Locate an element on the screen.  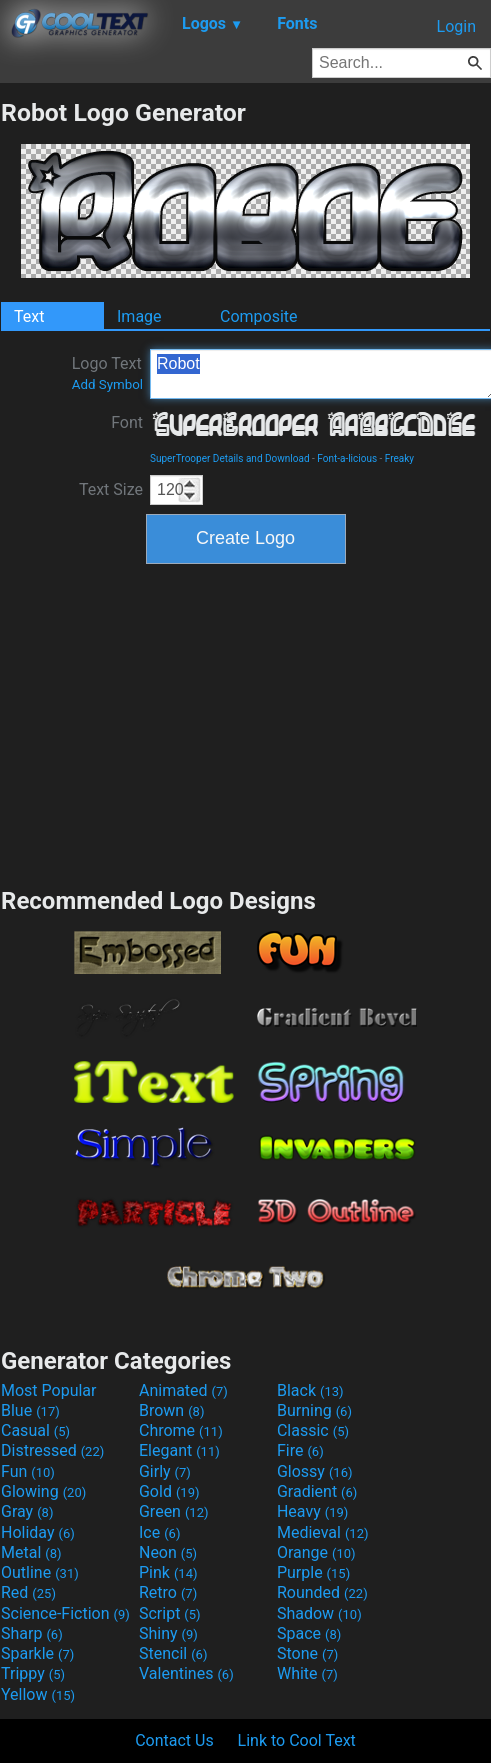
Composite is located at coordinates (259, 316).